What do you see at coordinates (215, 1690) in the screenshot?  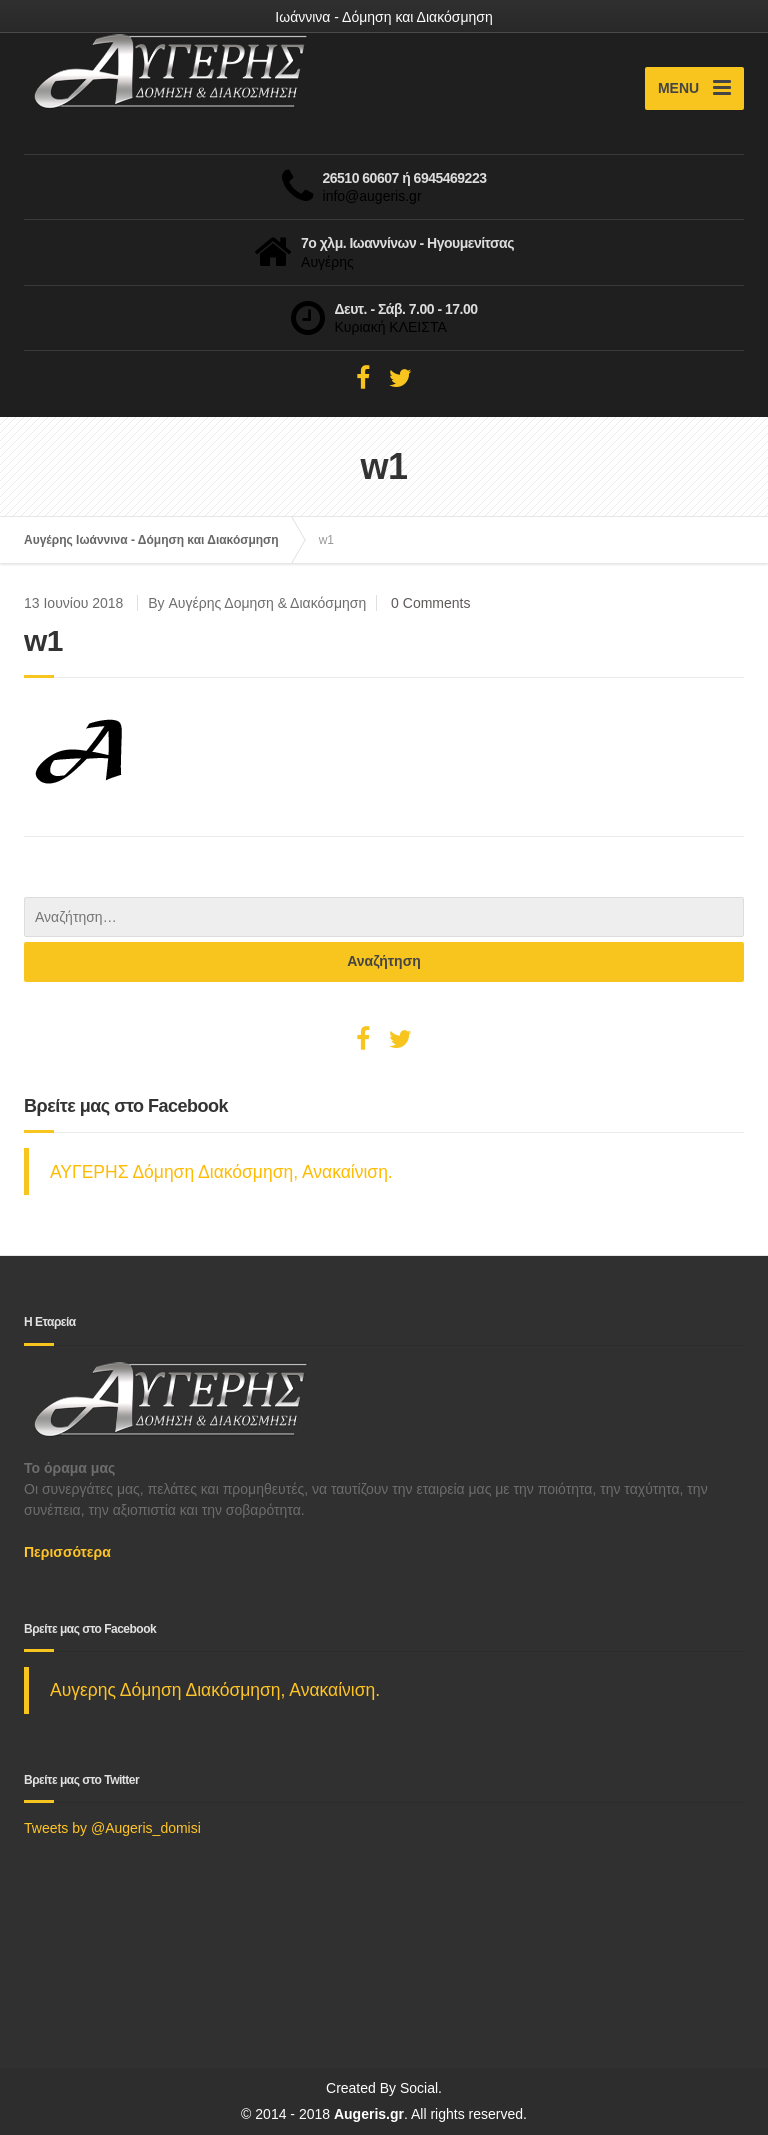 I see `Αυγερης Δόμηση Διακόσμηση, Ανακαίνιση.` at bounding box center [215, 1690].